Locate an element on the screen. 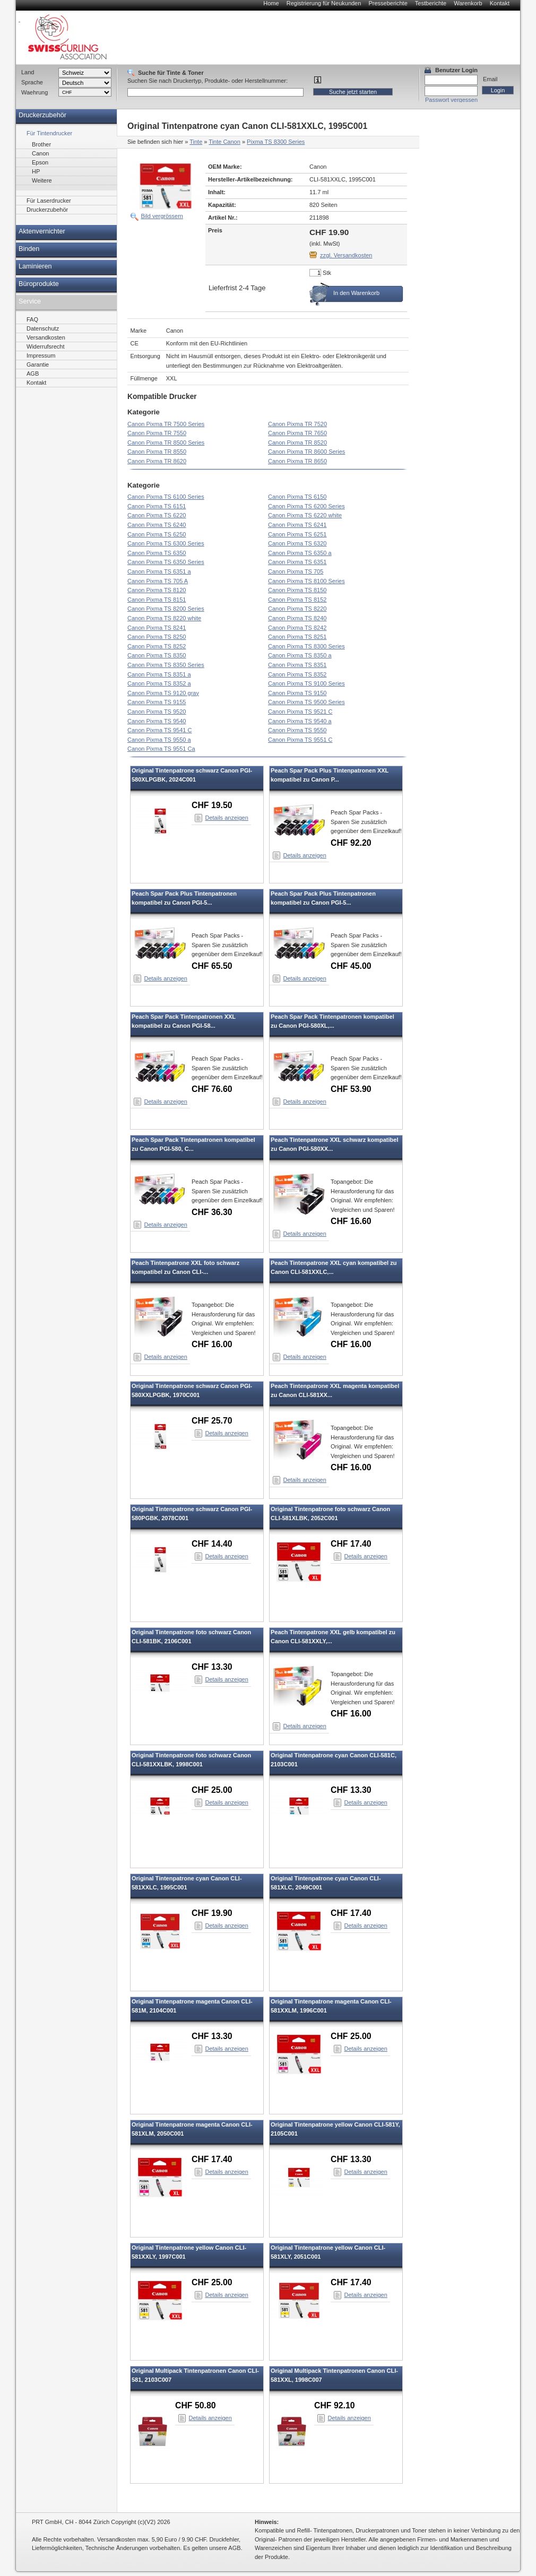 Image resolution: width=536 pixels, height=2576 pixels. Für Tintendrucker is located at coordinates (49, 133).